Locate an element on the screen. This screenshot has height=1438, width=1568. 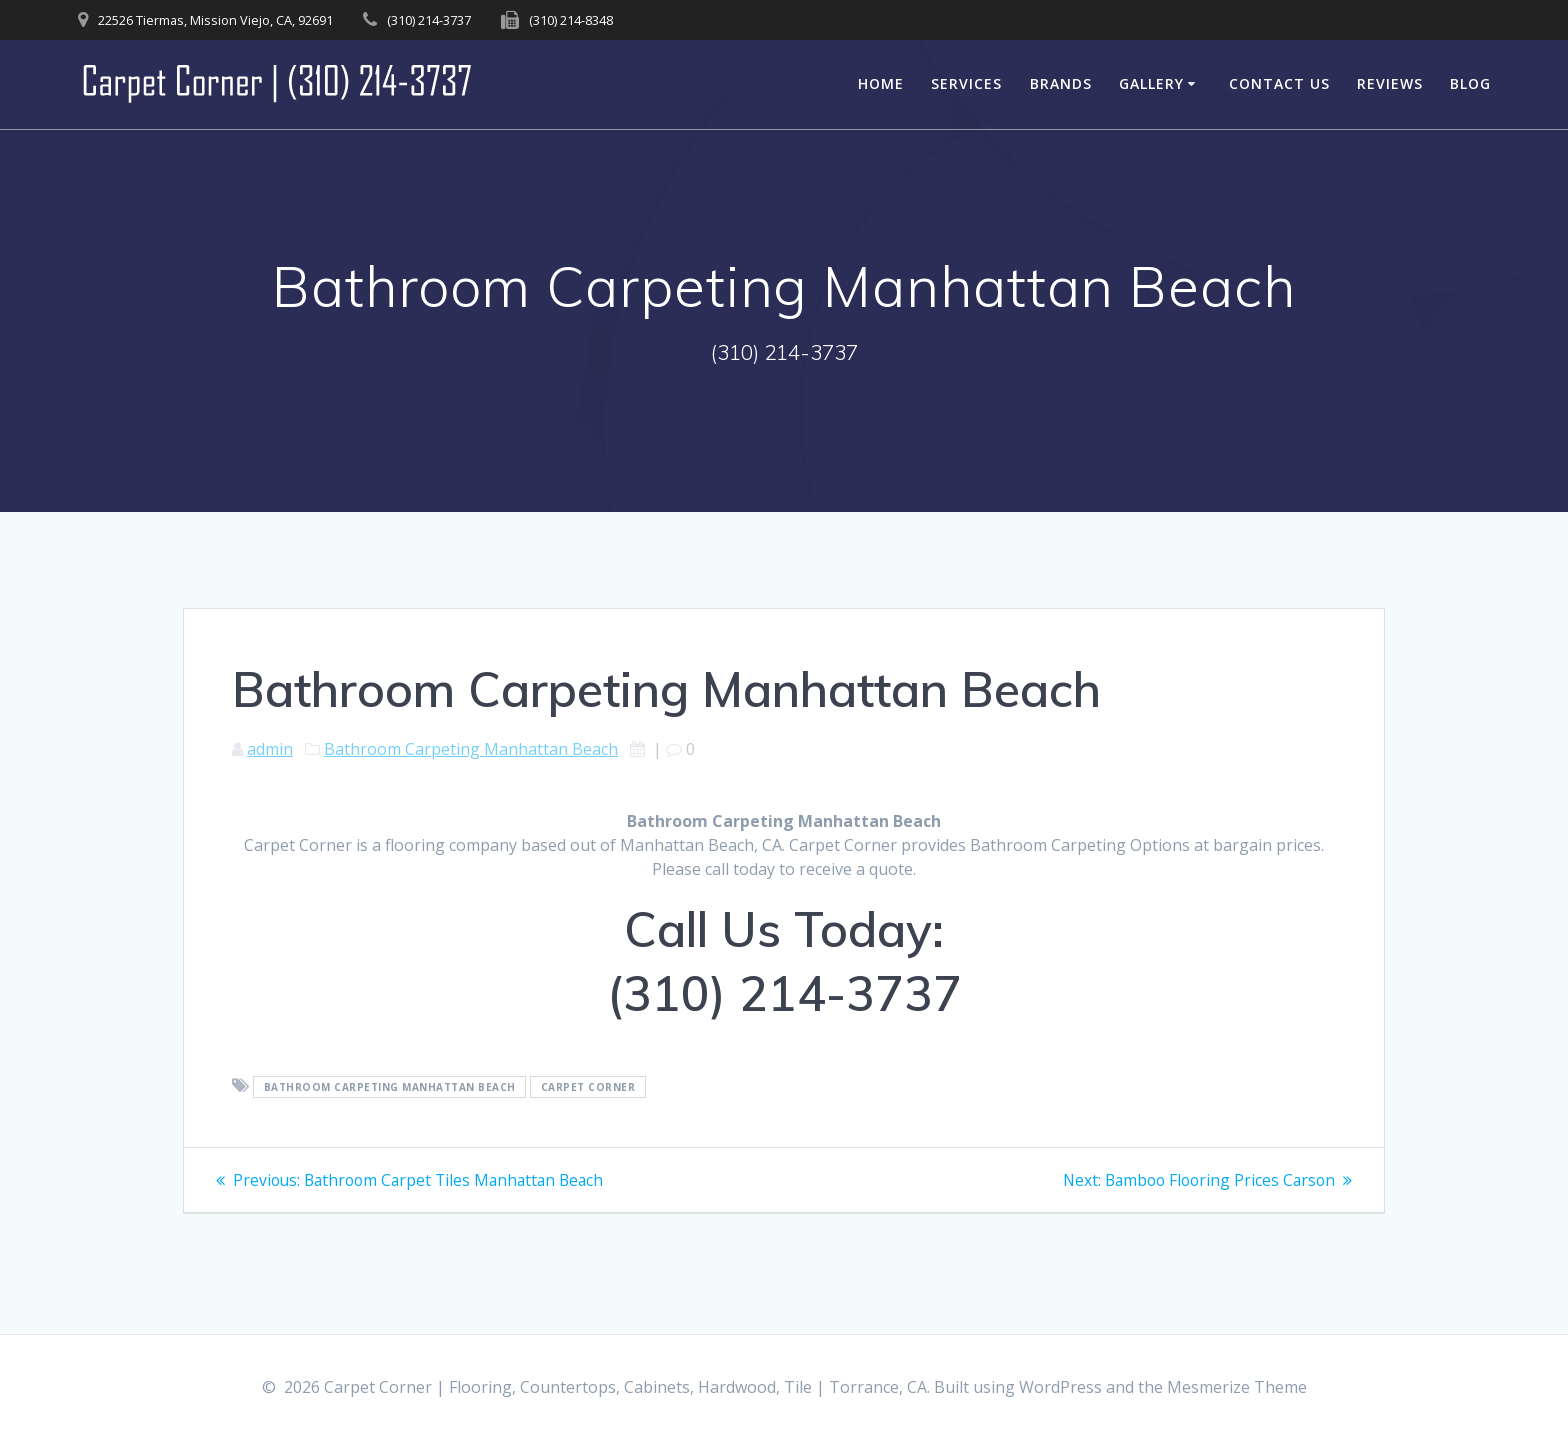
Gallery is located at coordinates (1151, 83).